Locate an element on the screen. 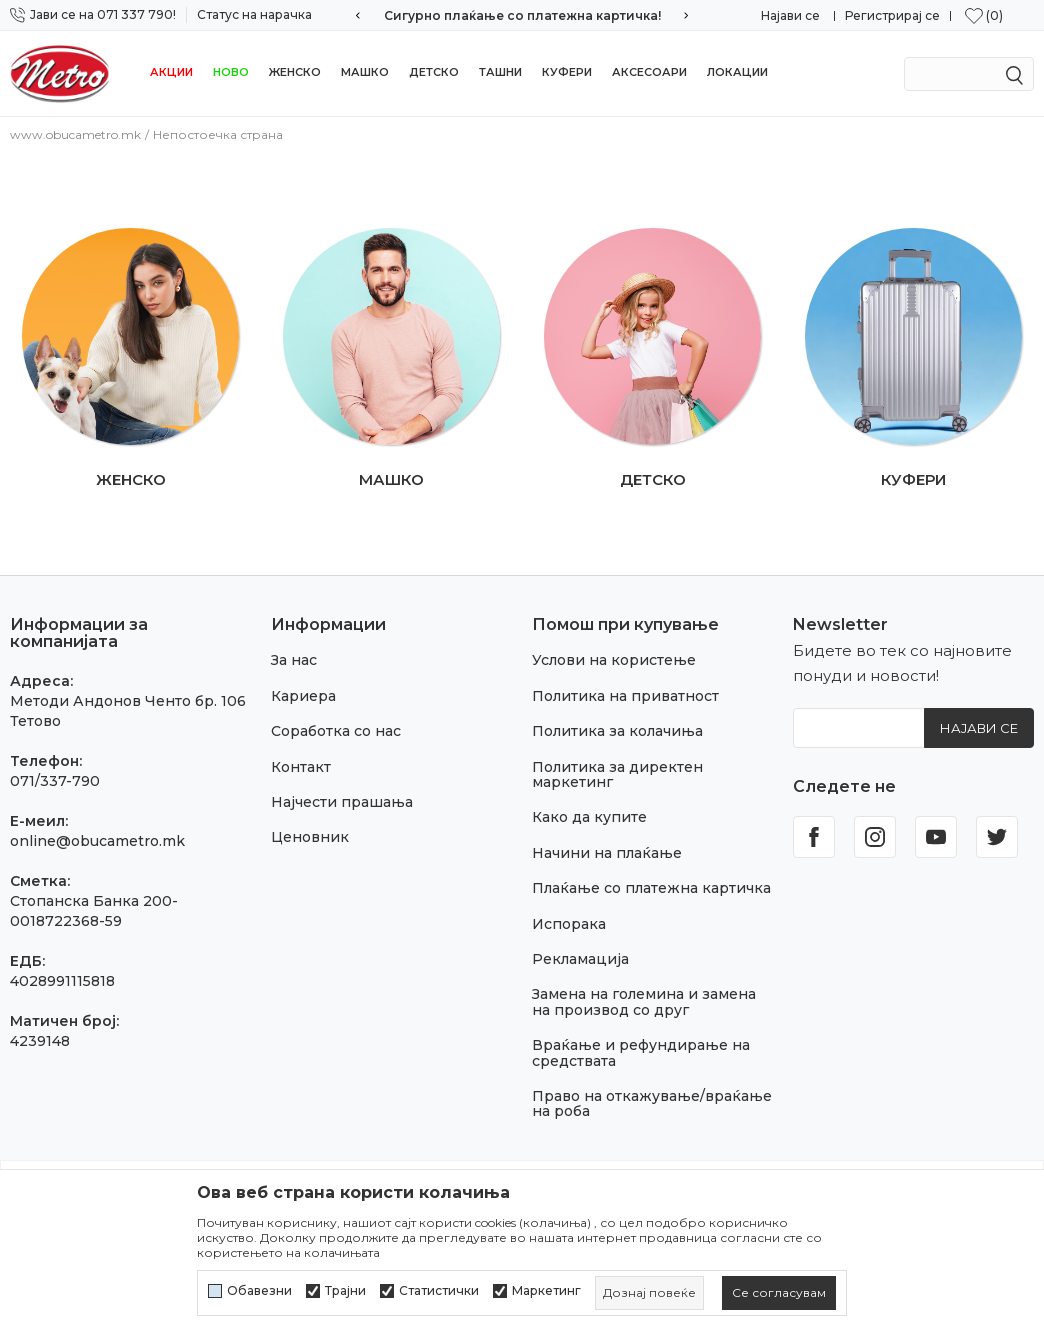 The image size is (1044, 1338). Сигурно плаќање со платежна картичка! is located at coordinates (522, 15).